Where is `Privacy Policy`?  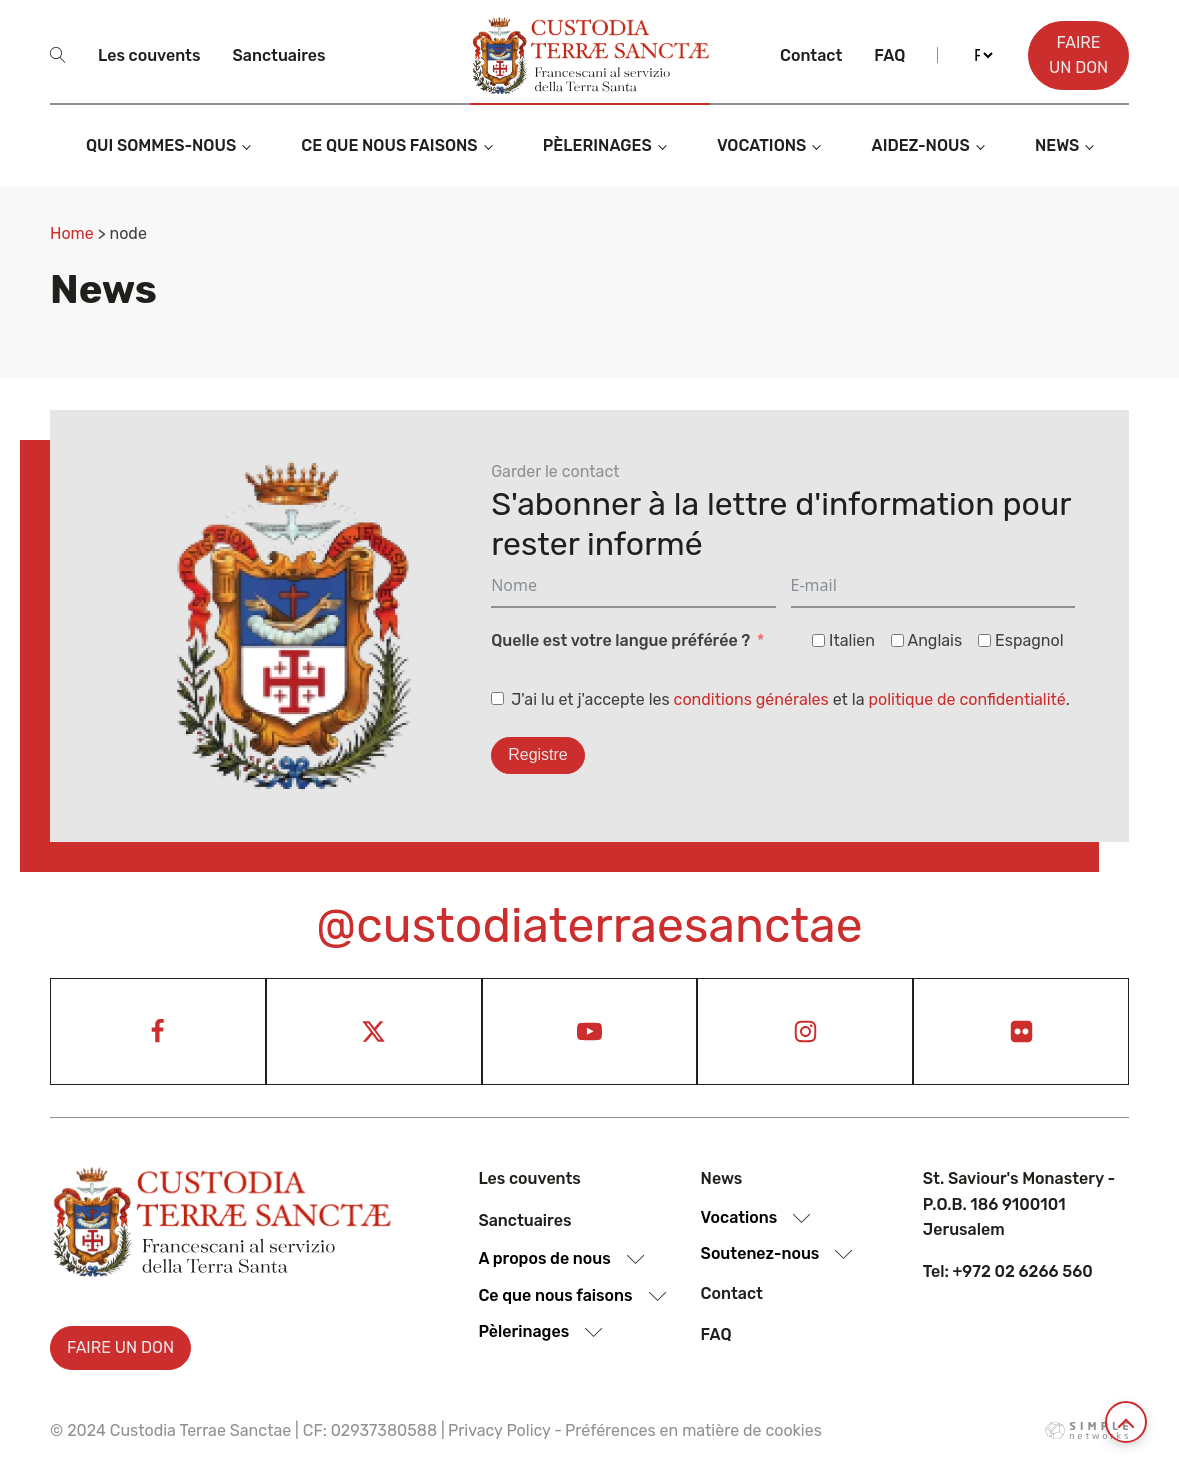 Privacy Policy is located at coordinates (499, 1430).